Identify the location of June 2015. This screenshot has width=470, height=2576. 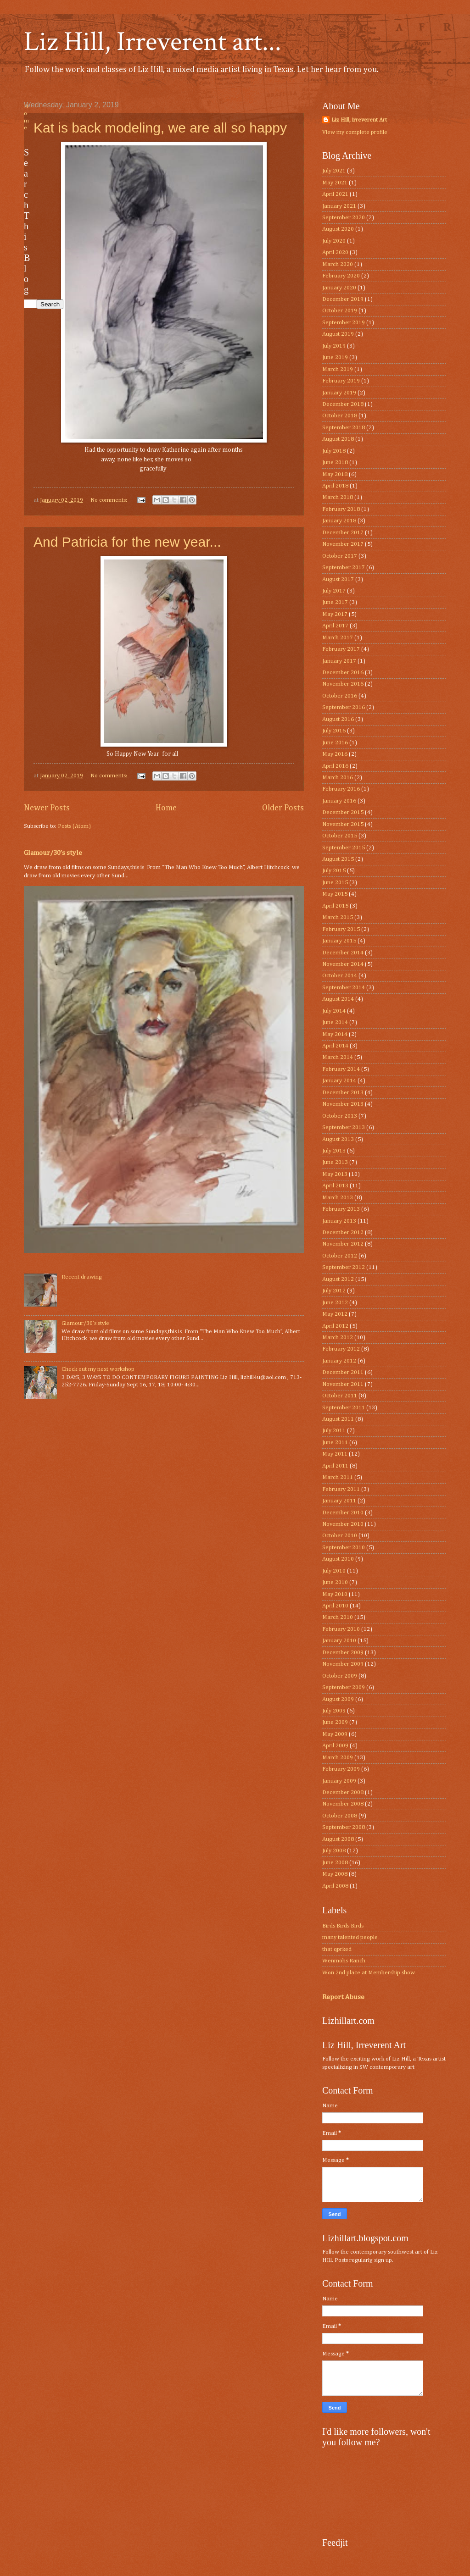
(335, 883).